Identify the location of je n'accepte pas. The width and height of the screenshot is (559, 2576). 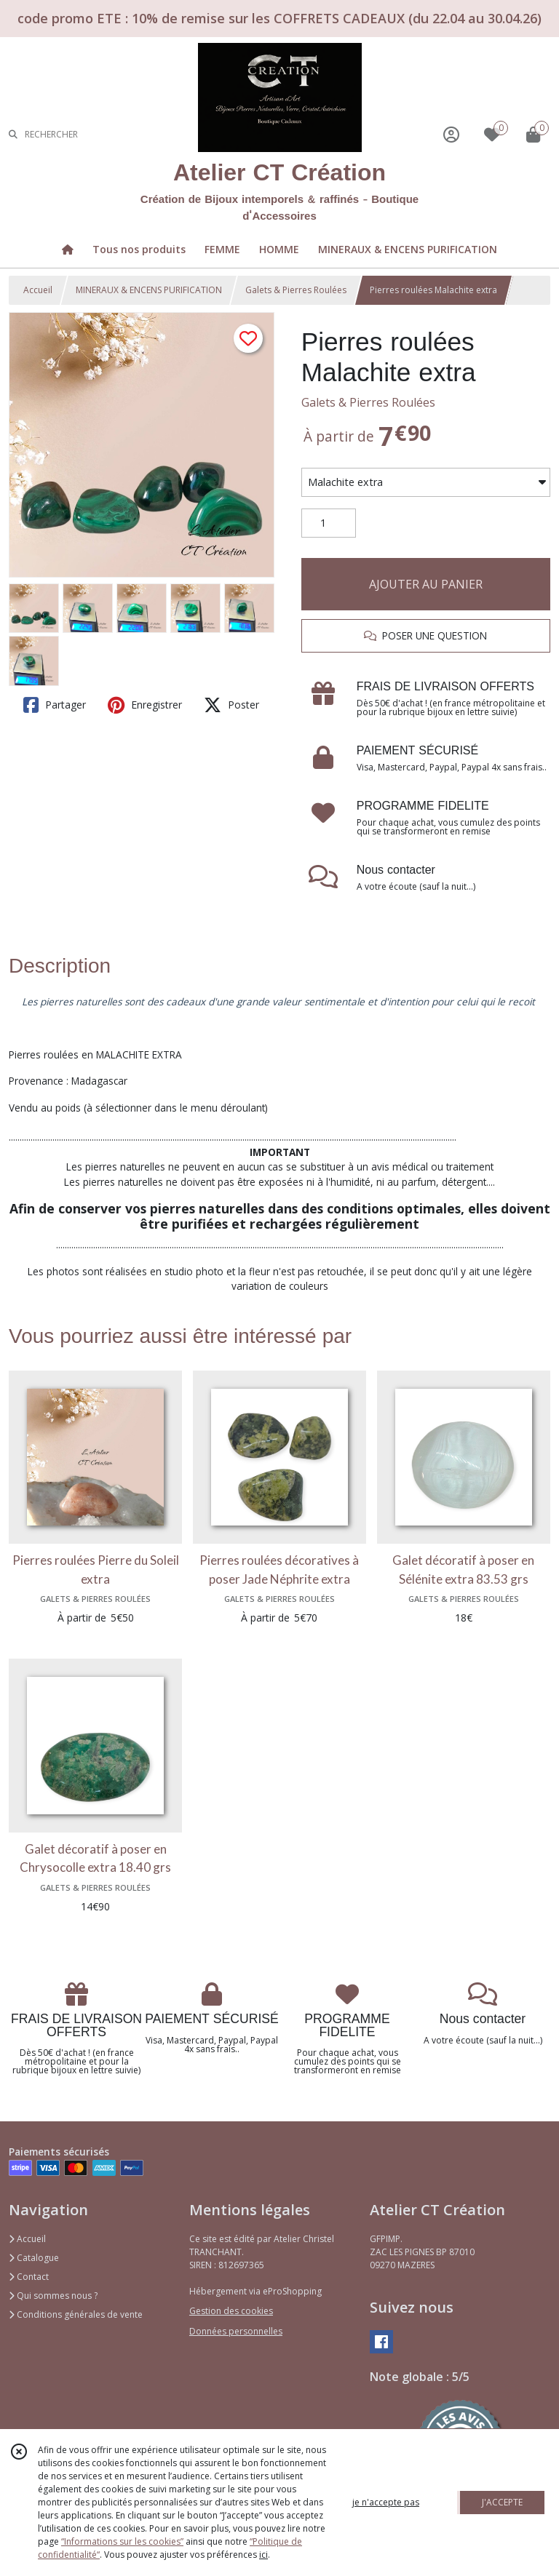
(385, 2502).